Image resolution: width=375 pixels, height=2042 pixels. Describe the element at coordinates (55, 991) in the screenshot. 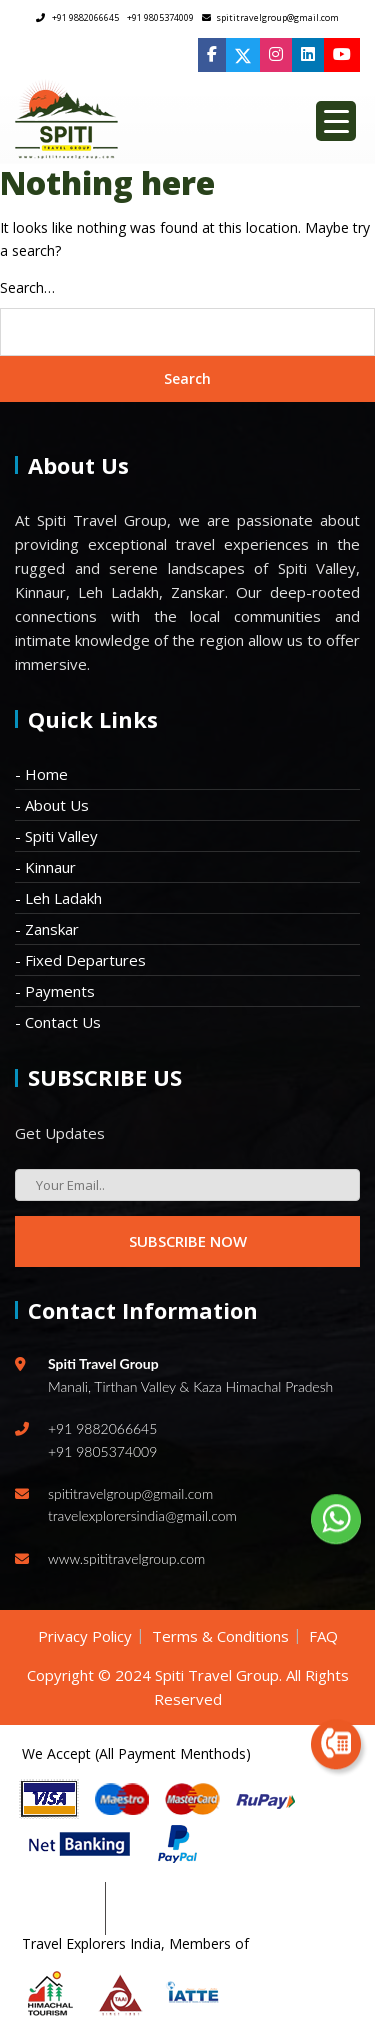

I see `- Payments` at that location.